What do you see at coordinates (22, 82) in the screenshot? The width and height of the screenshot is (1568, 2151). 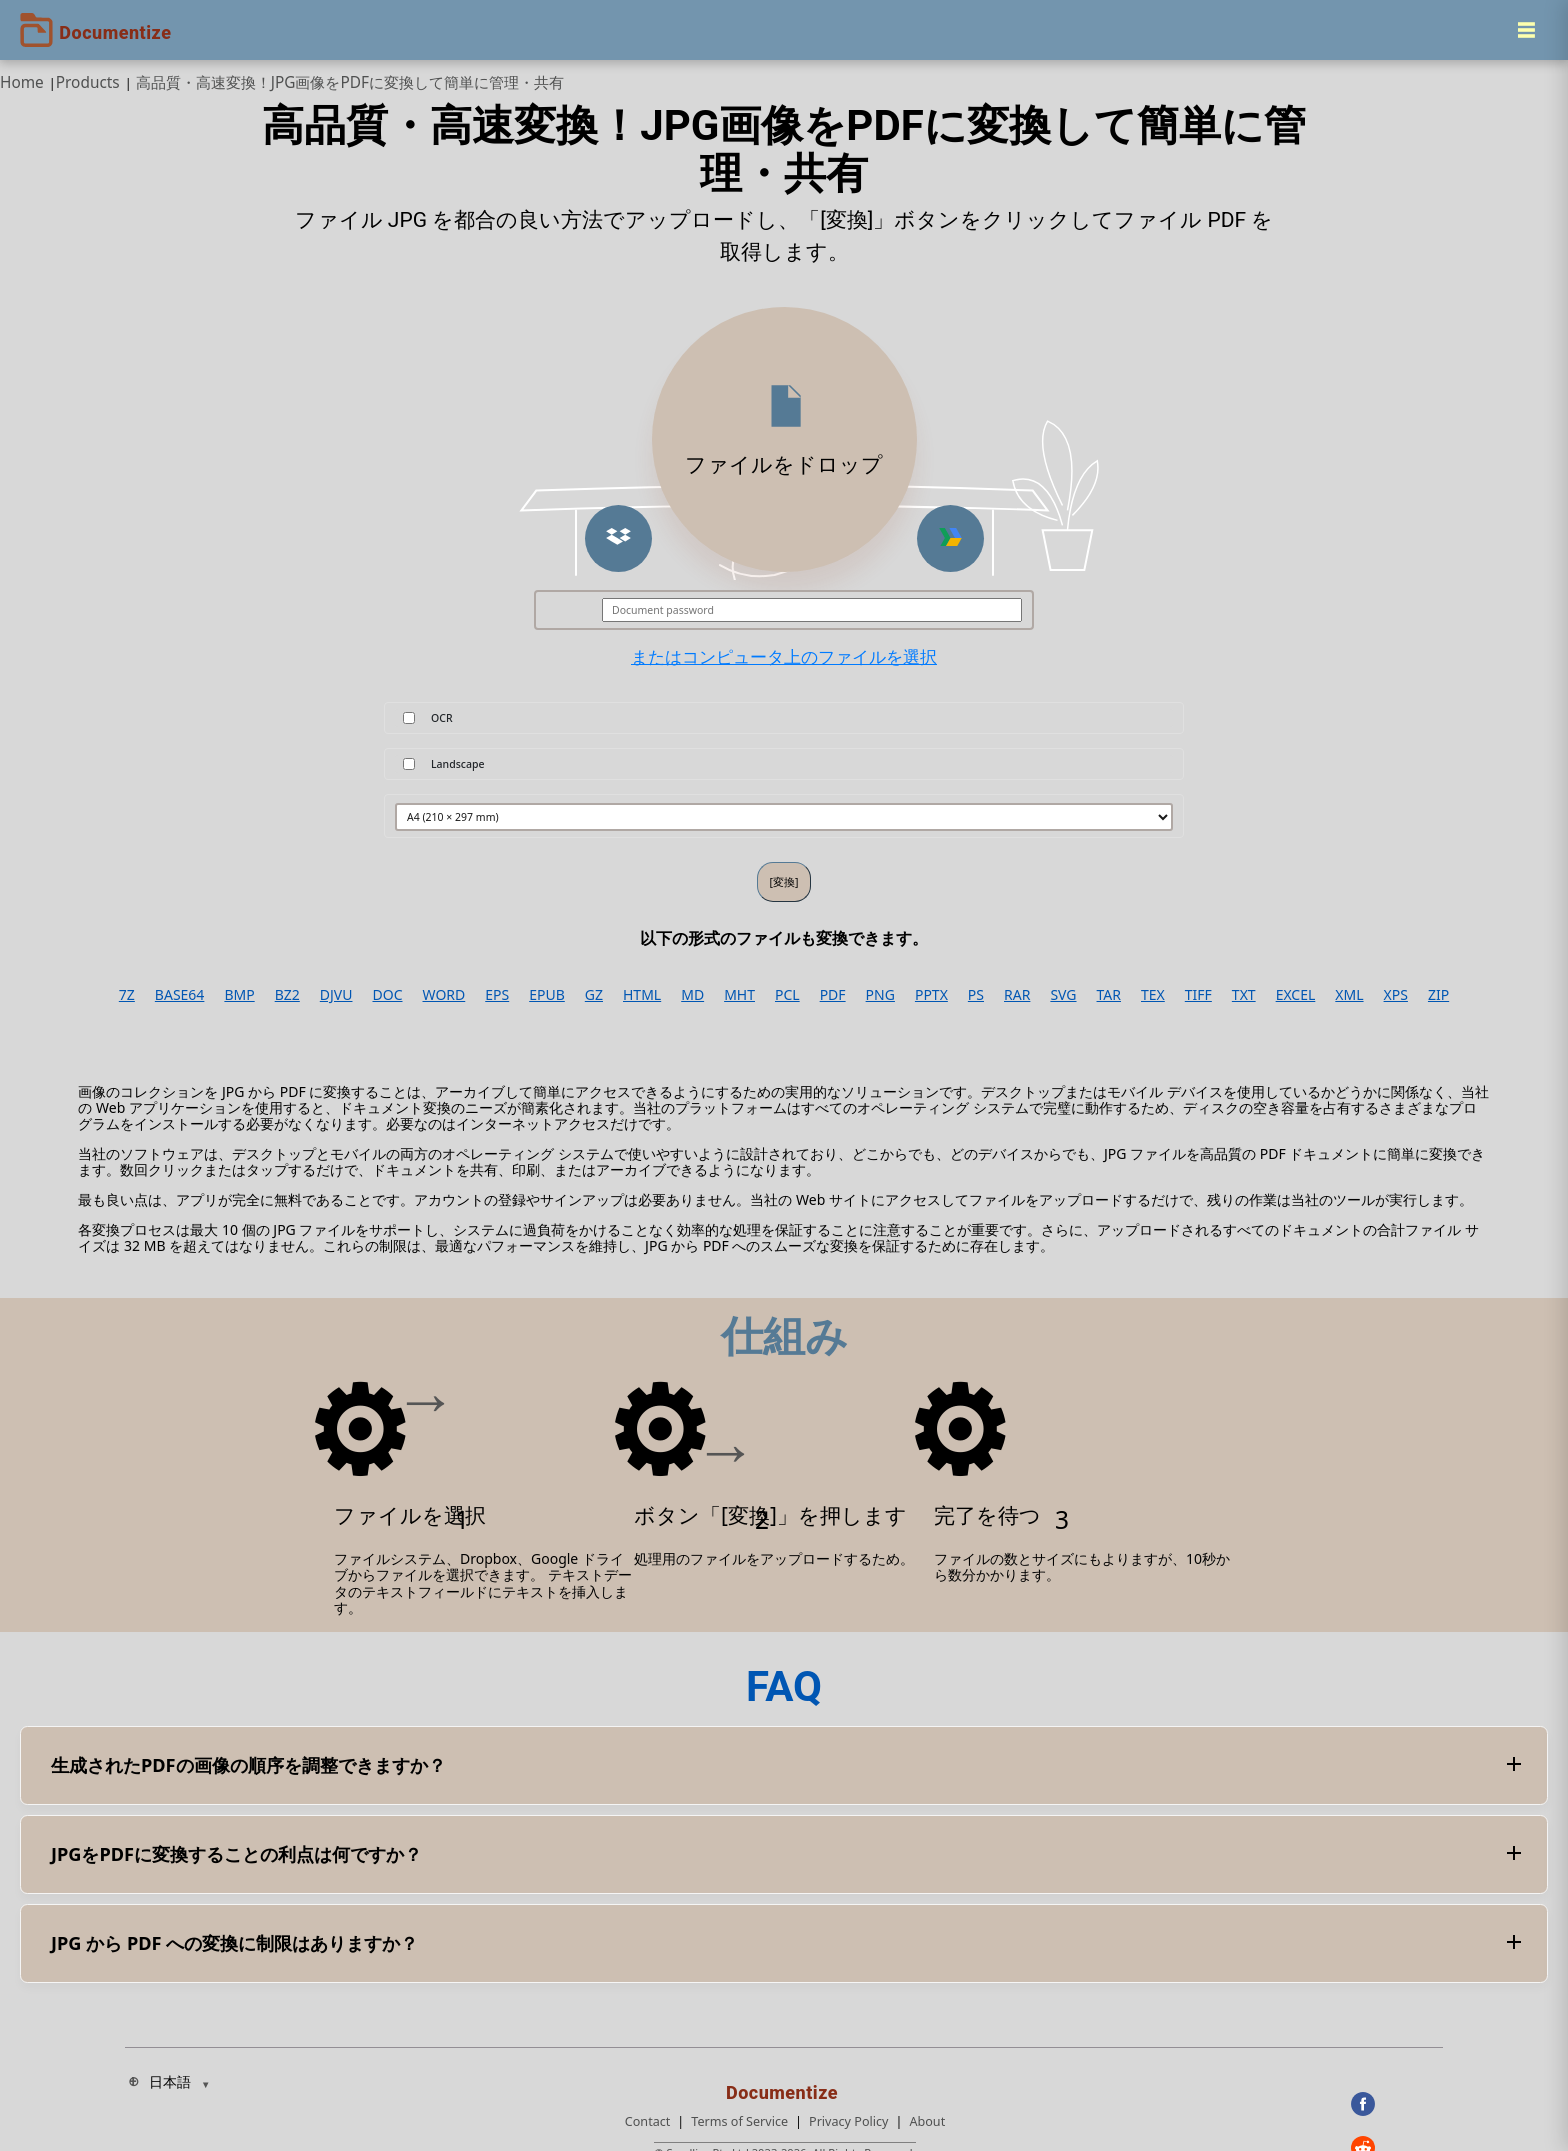 I see `Home` at bounding box center [22, 82].